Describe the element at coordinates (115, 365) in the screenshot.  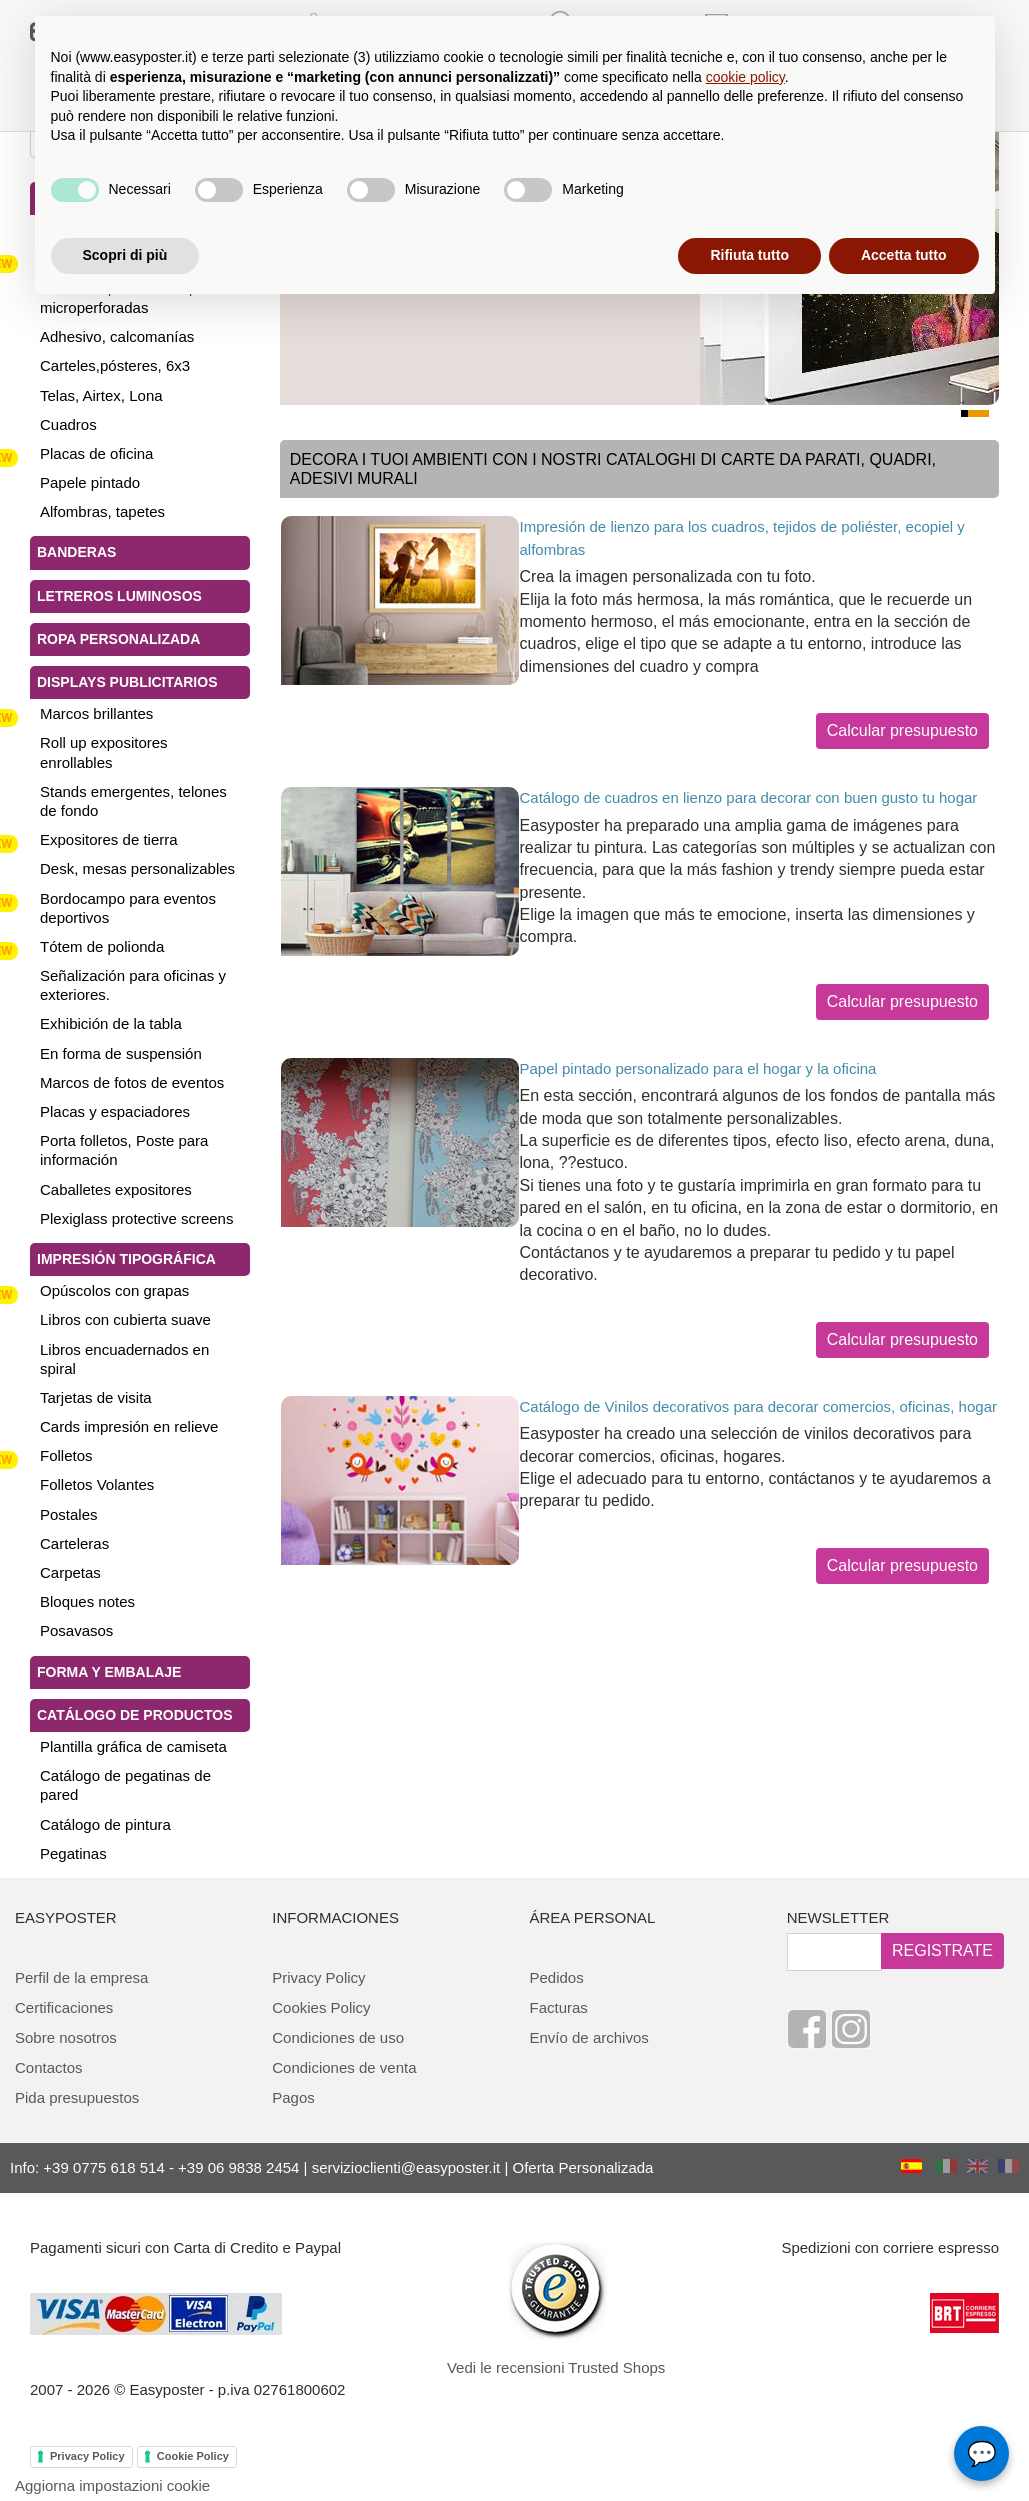
I see `Carteles,pósteres, 6x3` at that location.